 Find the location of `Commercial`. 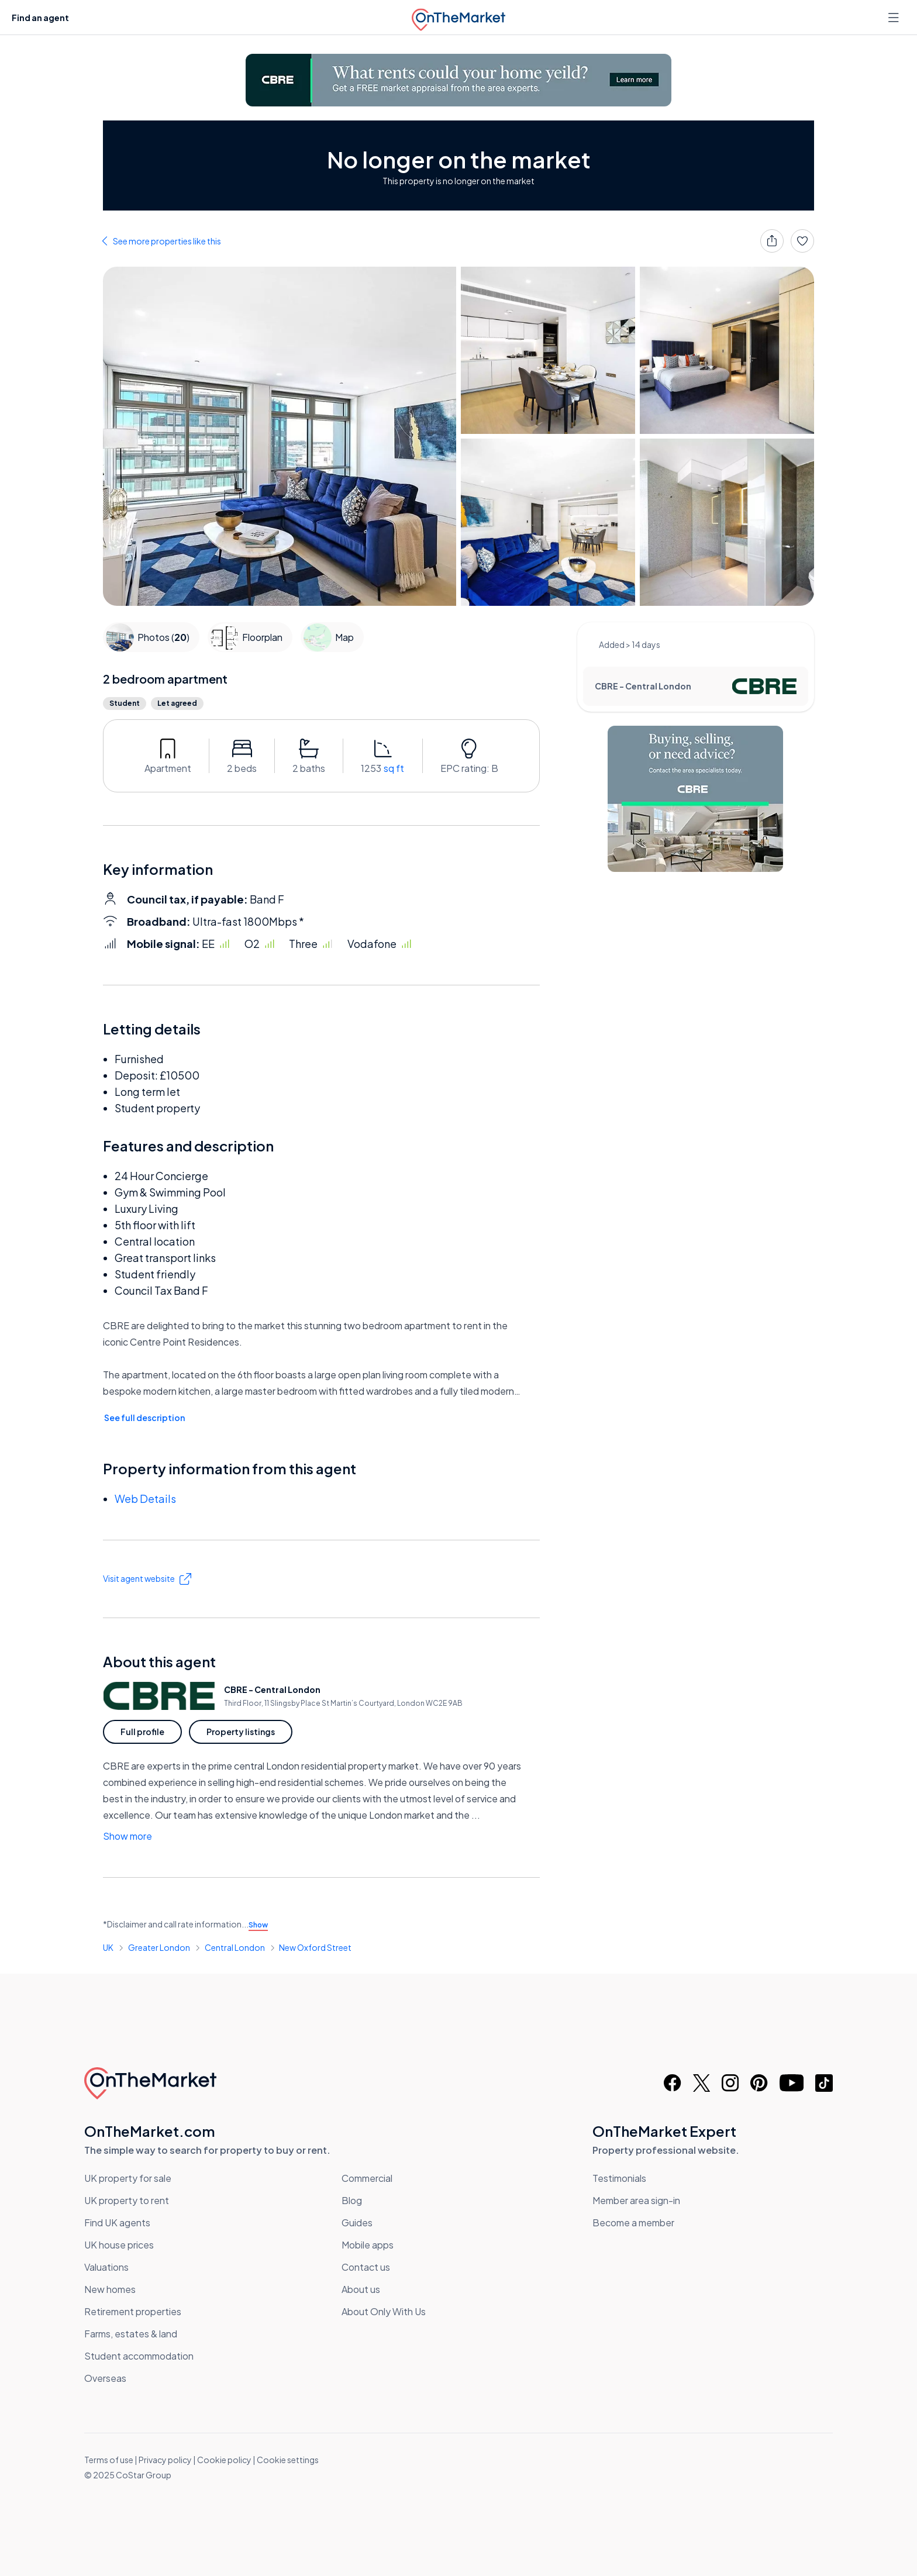

Commercial is located at coordinates (367, 2178).